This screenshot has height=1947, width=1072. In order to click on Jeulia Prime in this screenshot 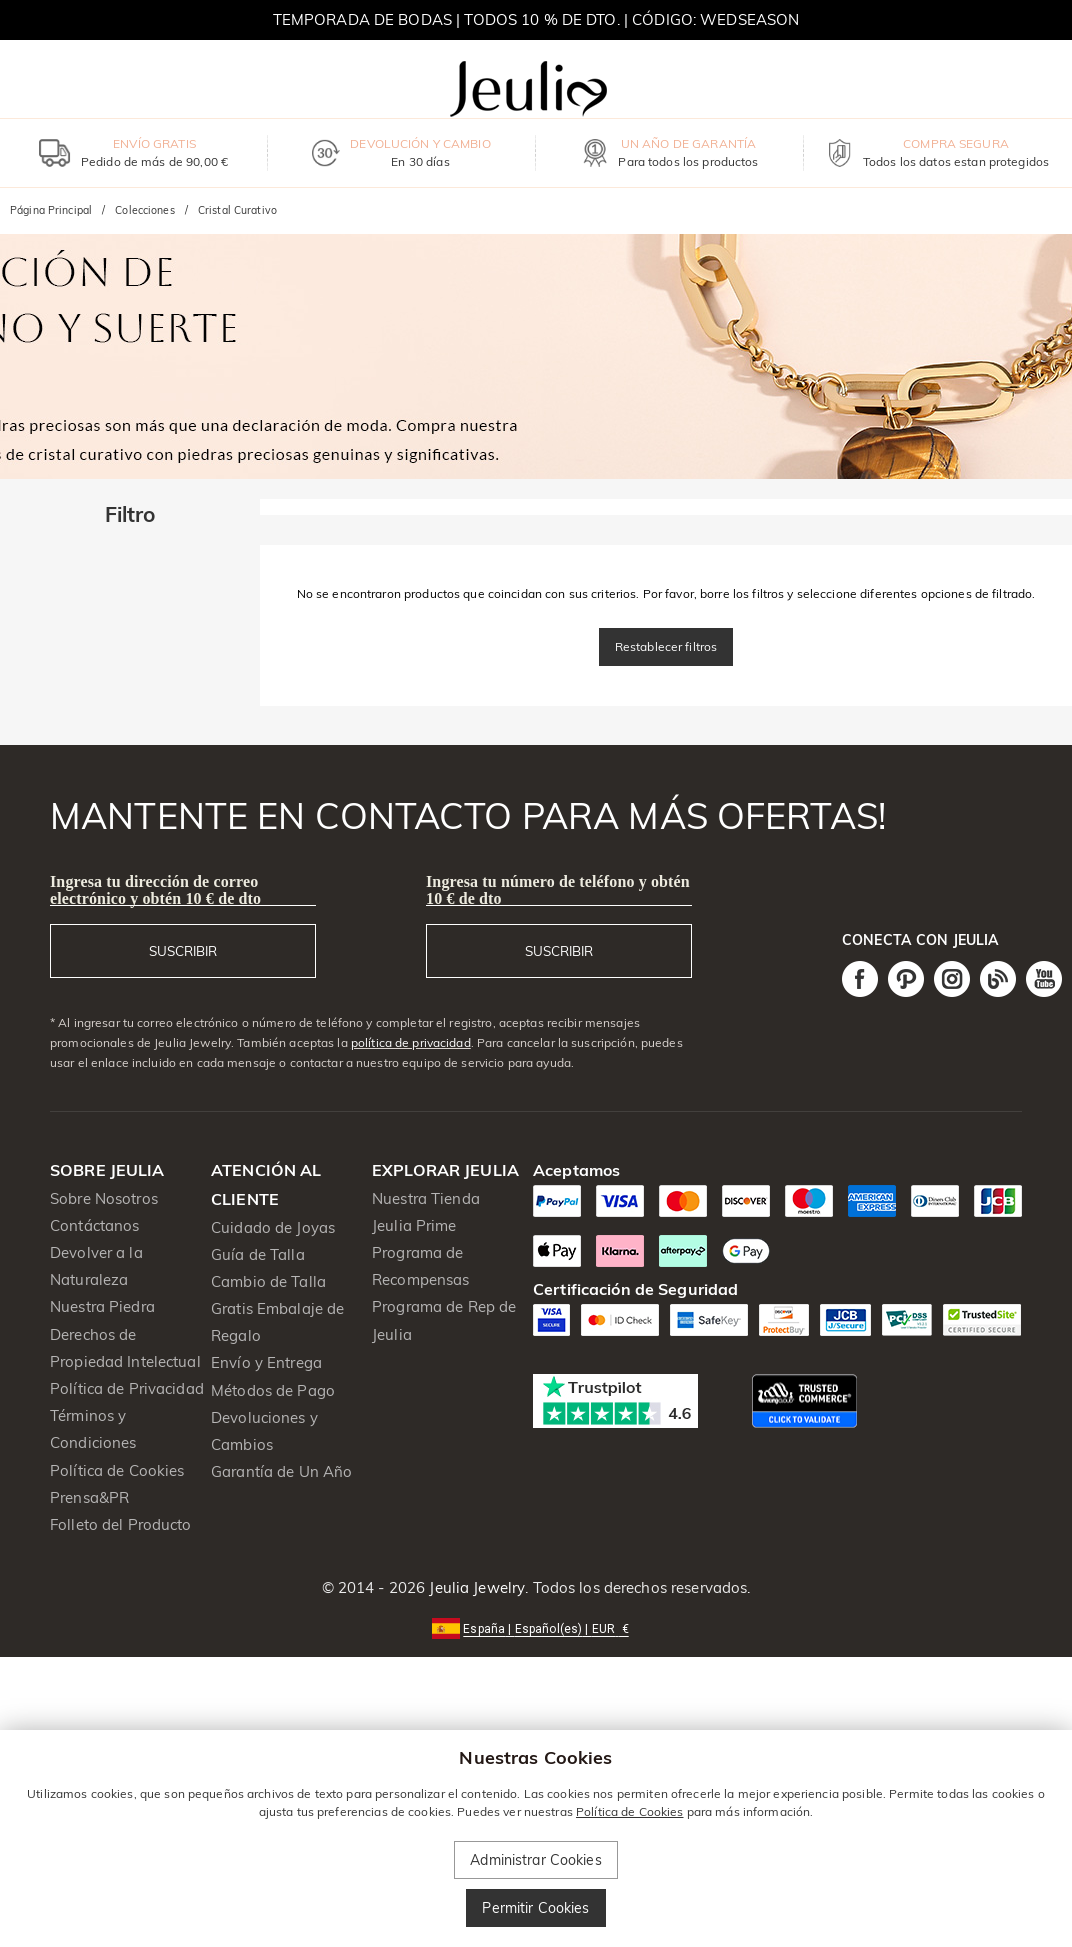, I will do `click(414, 1225)`.